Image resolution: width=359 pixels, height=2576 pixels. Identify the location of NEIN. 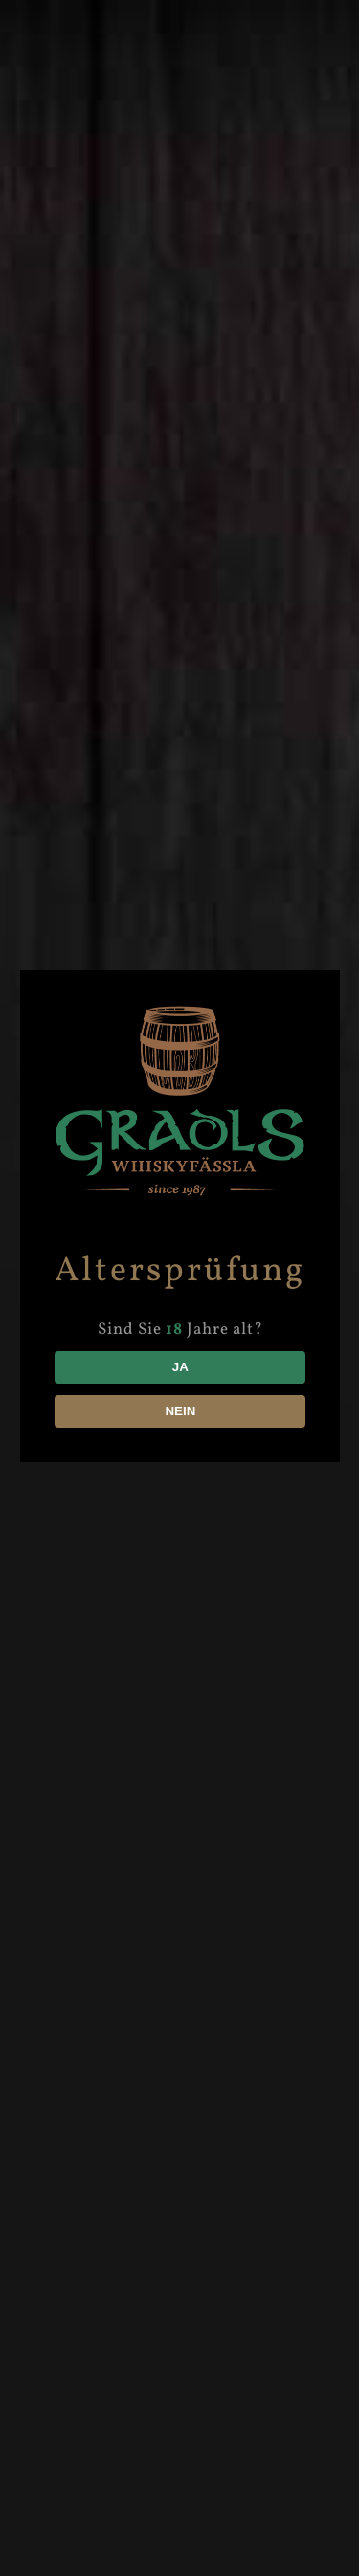
(180, 1411).